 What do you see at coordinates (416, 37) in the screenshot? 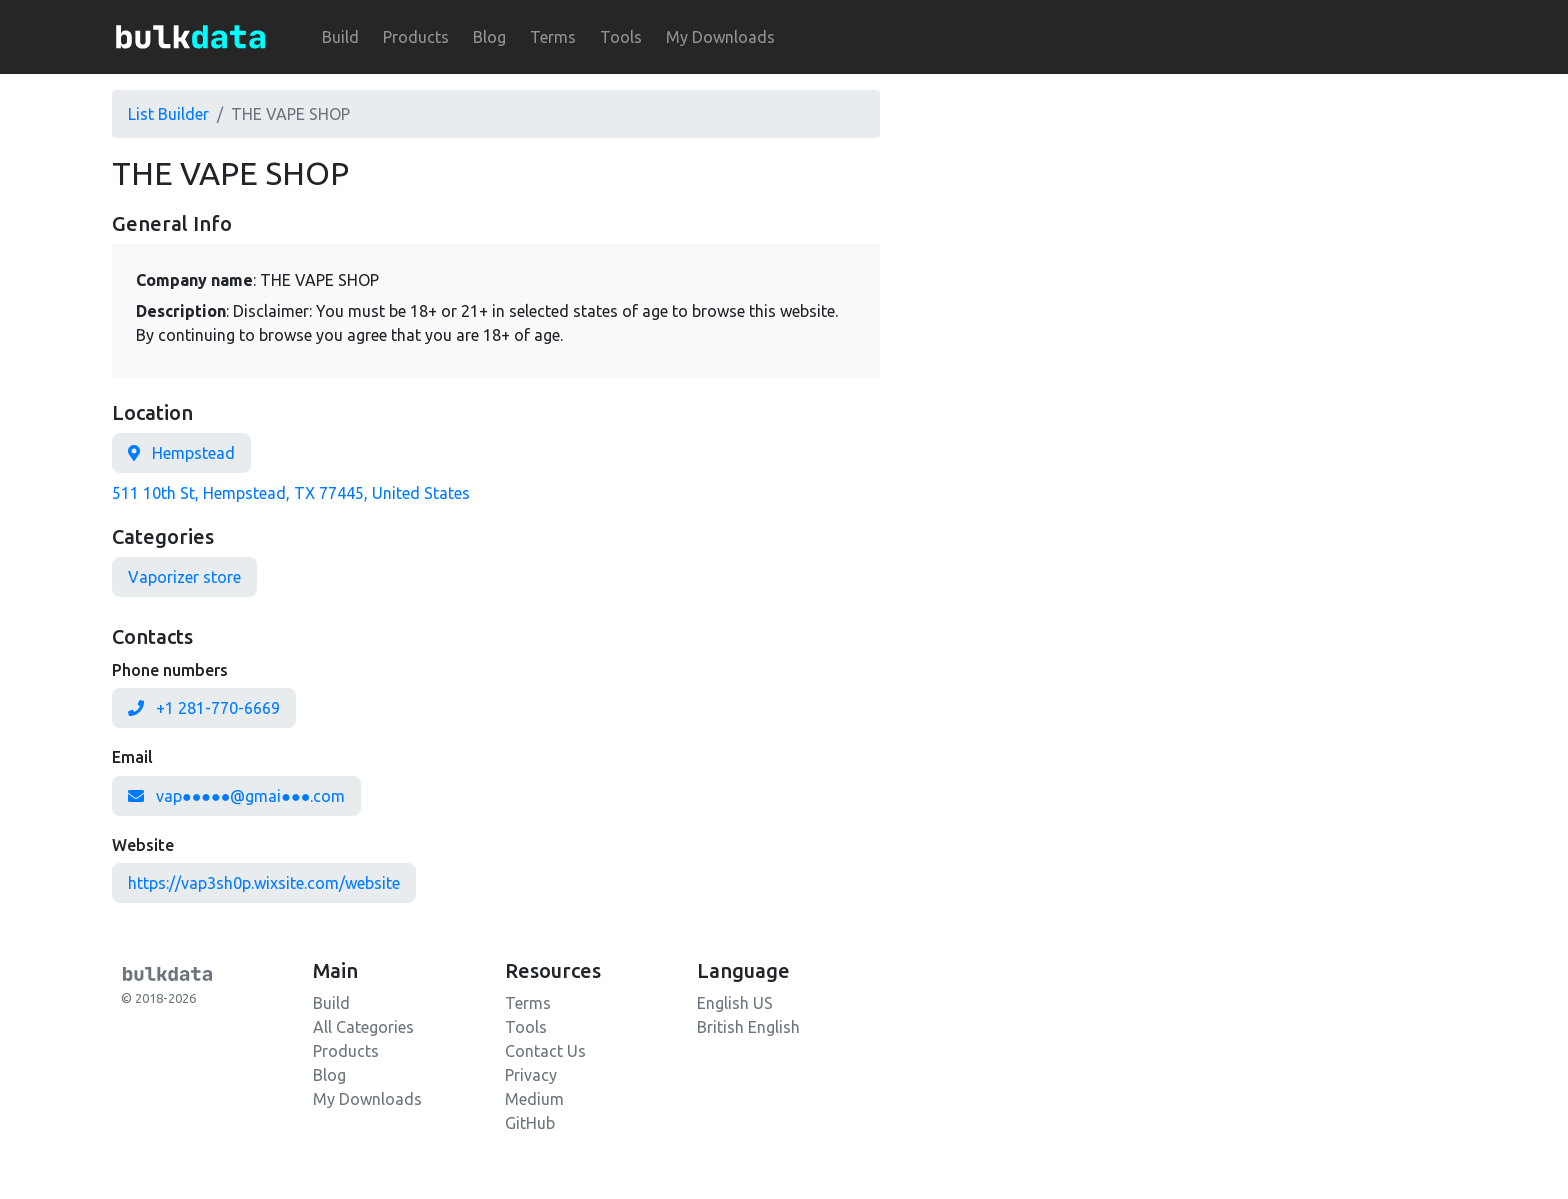
I see `Products` at bounding box center [416, 37].